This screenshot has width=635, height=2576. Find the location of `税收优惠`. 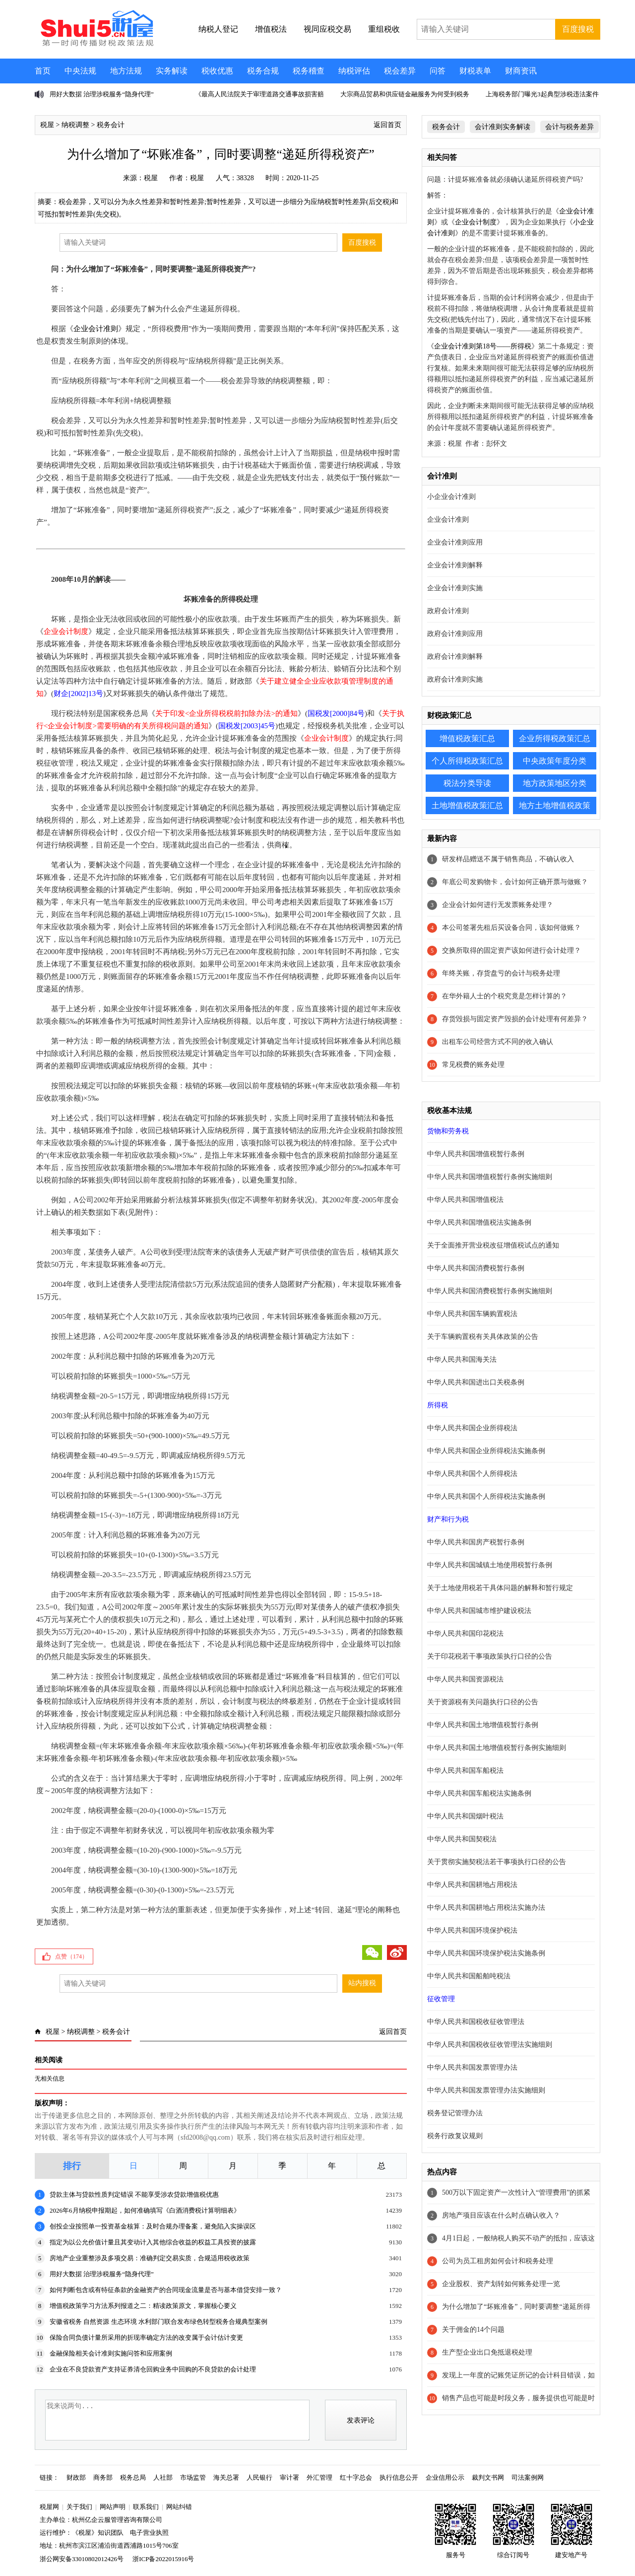

税收优惠 is located at coordinates (217, 71).